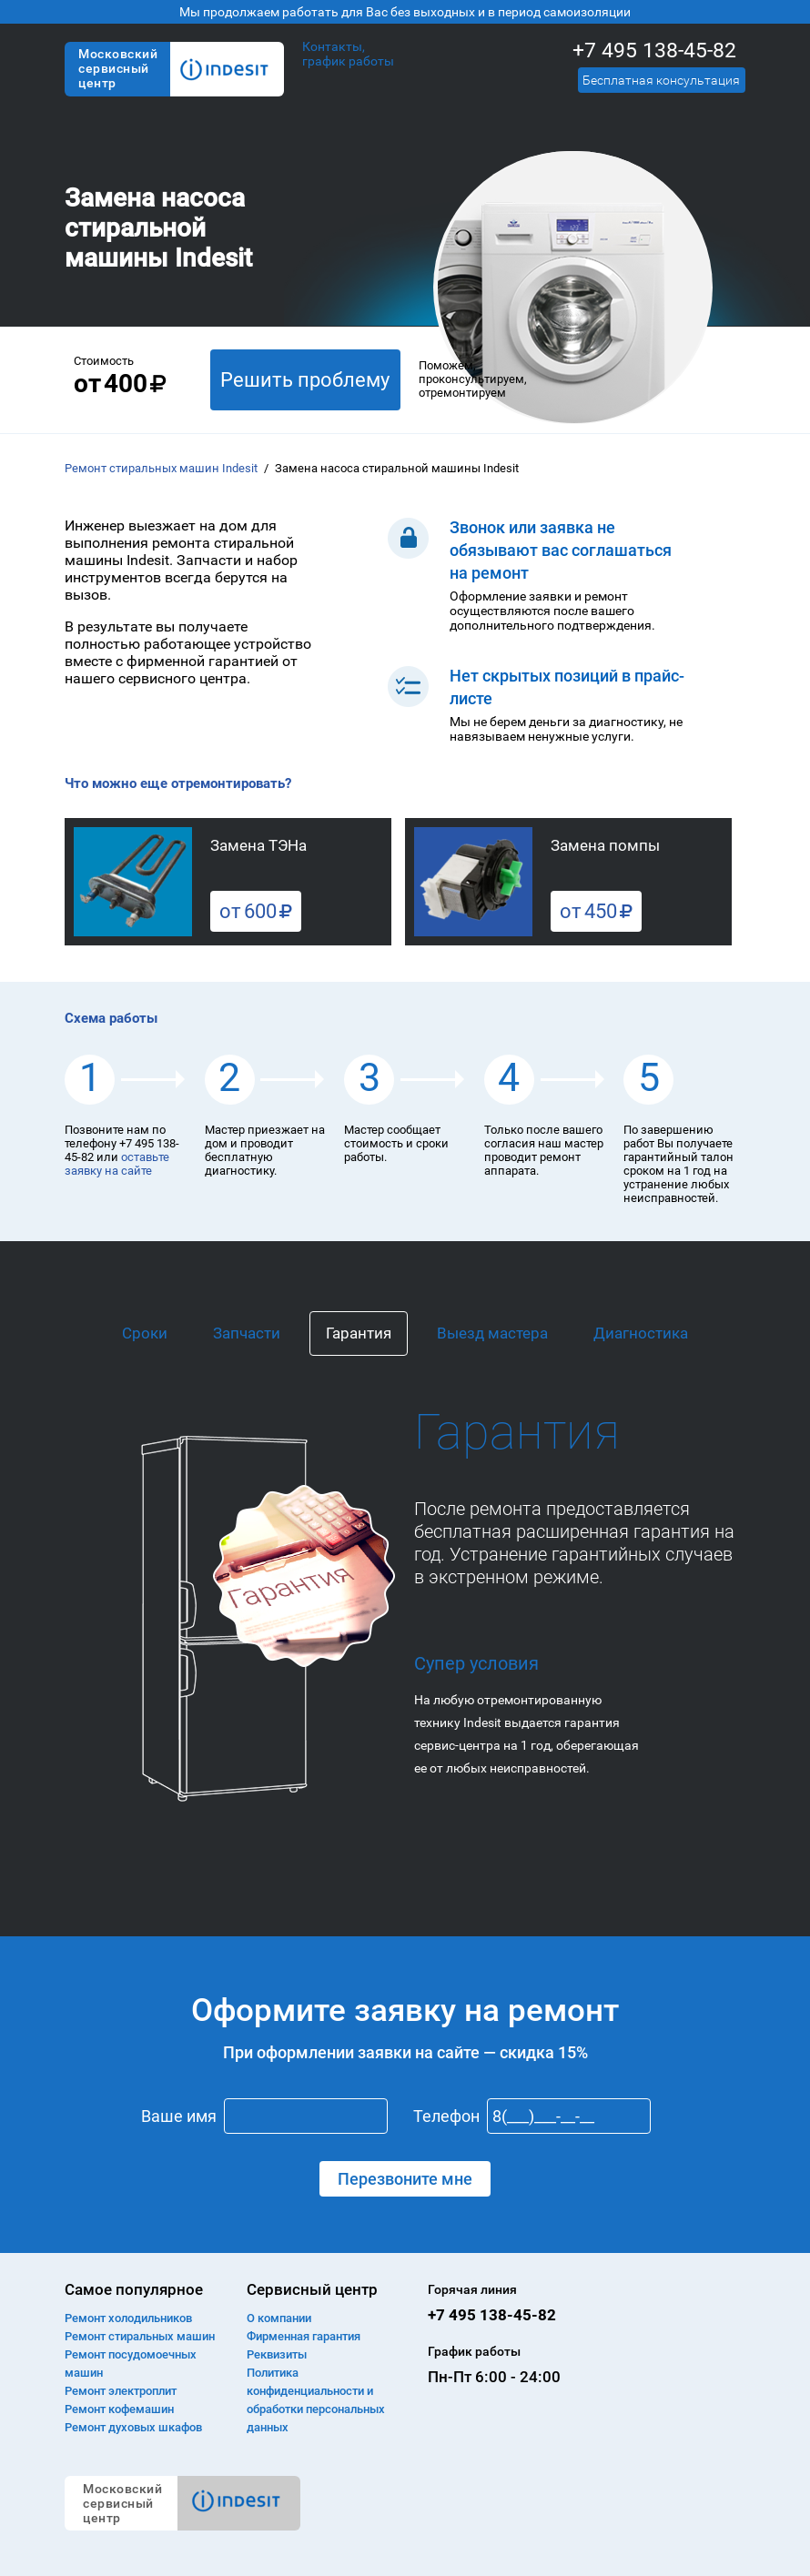 The height and width of the screenshot is (2576, 810). I want to click on Сроки, so click(144, 1333).